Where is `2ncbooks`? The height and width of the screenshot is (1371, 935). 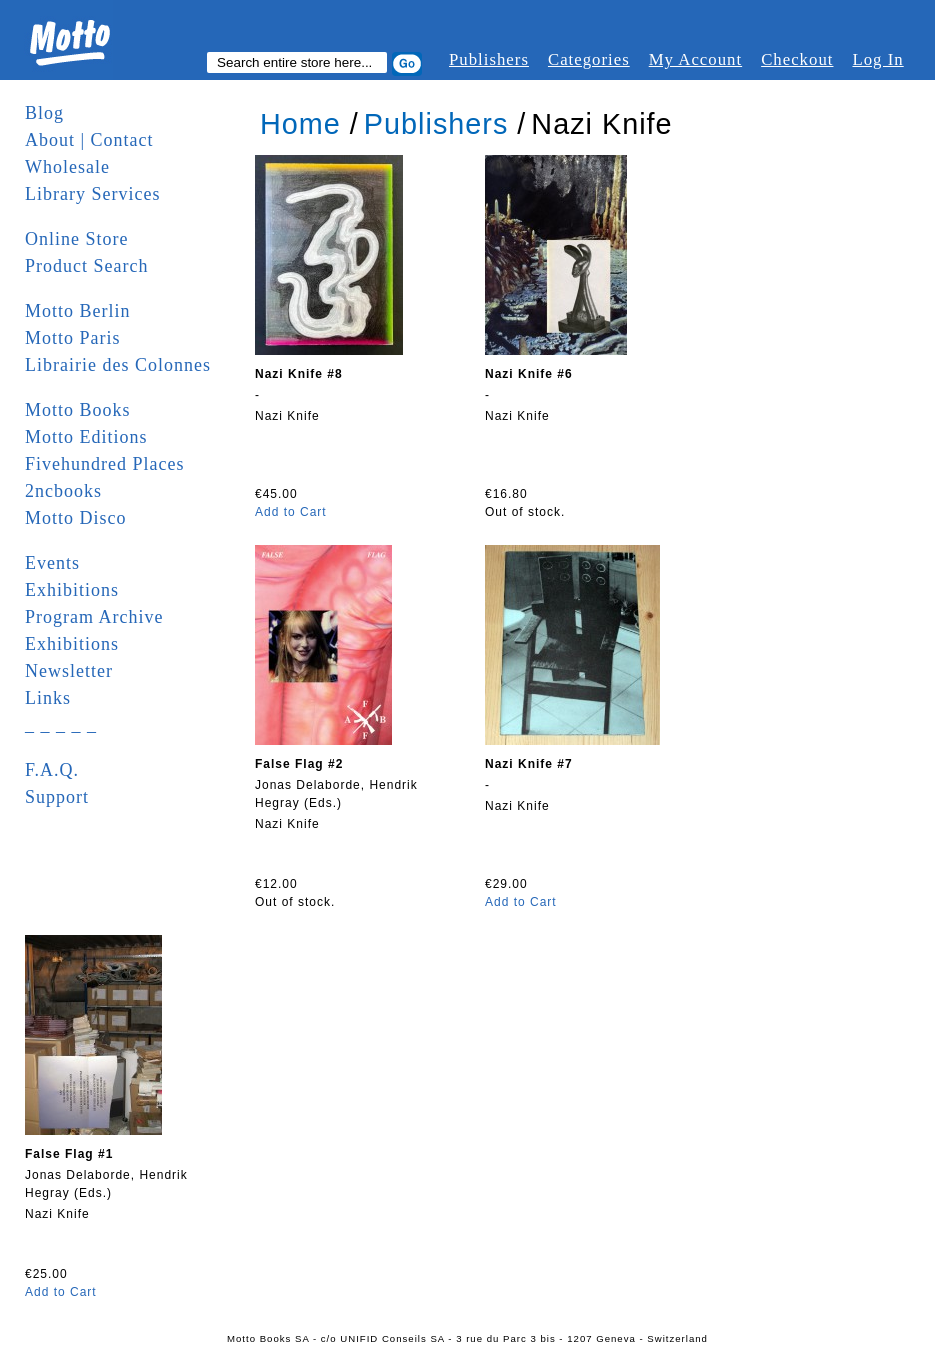
2ncbooks is located at coordinates (63, 491).